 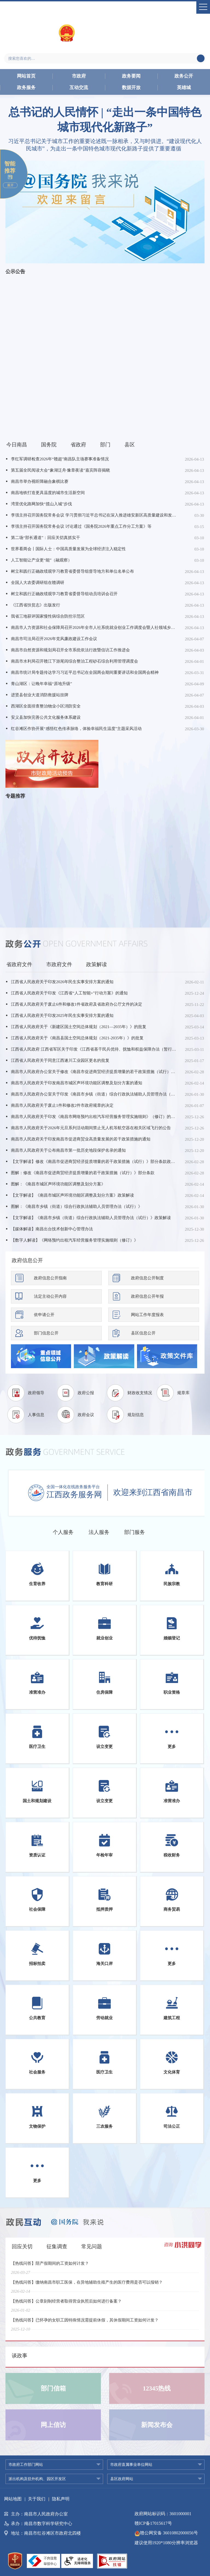 What do you see at coordinates (15, 796) in the screenshot?
I see `专题推荐` at bounding box center [15, 796].